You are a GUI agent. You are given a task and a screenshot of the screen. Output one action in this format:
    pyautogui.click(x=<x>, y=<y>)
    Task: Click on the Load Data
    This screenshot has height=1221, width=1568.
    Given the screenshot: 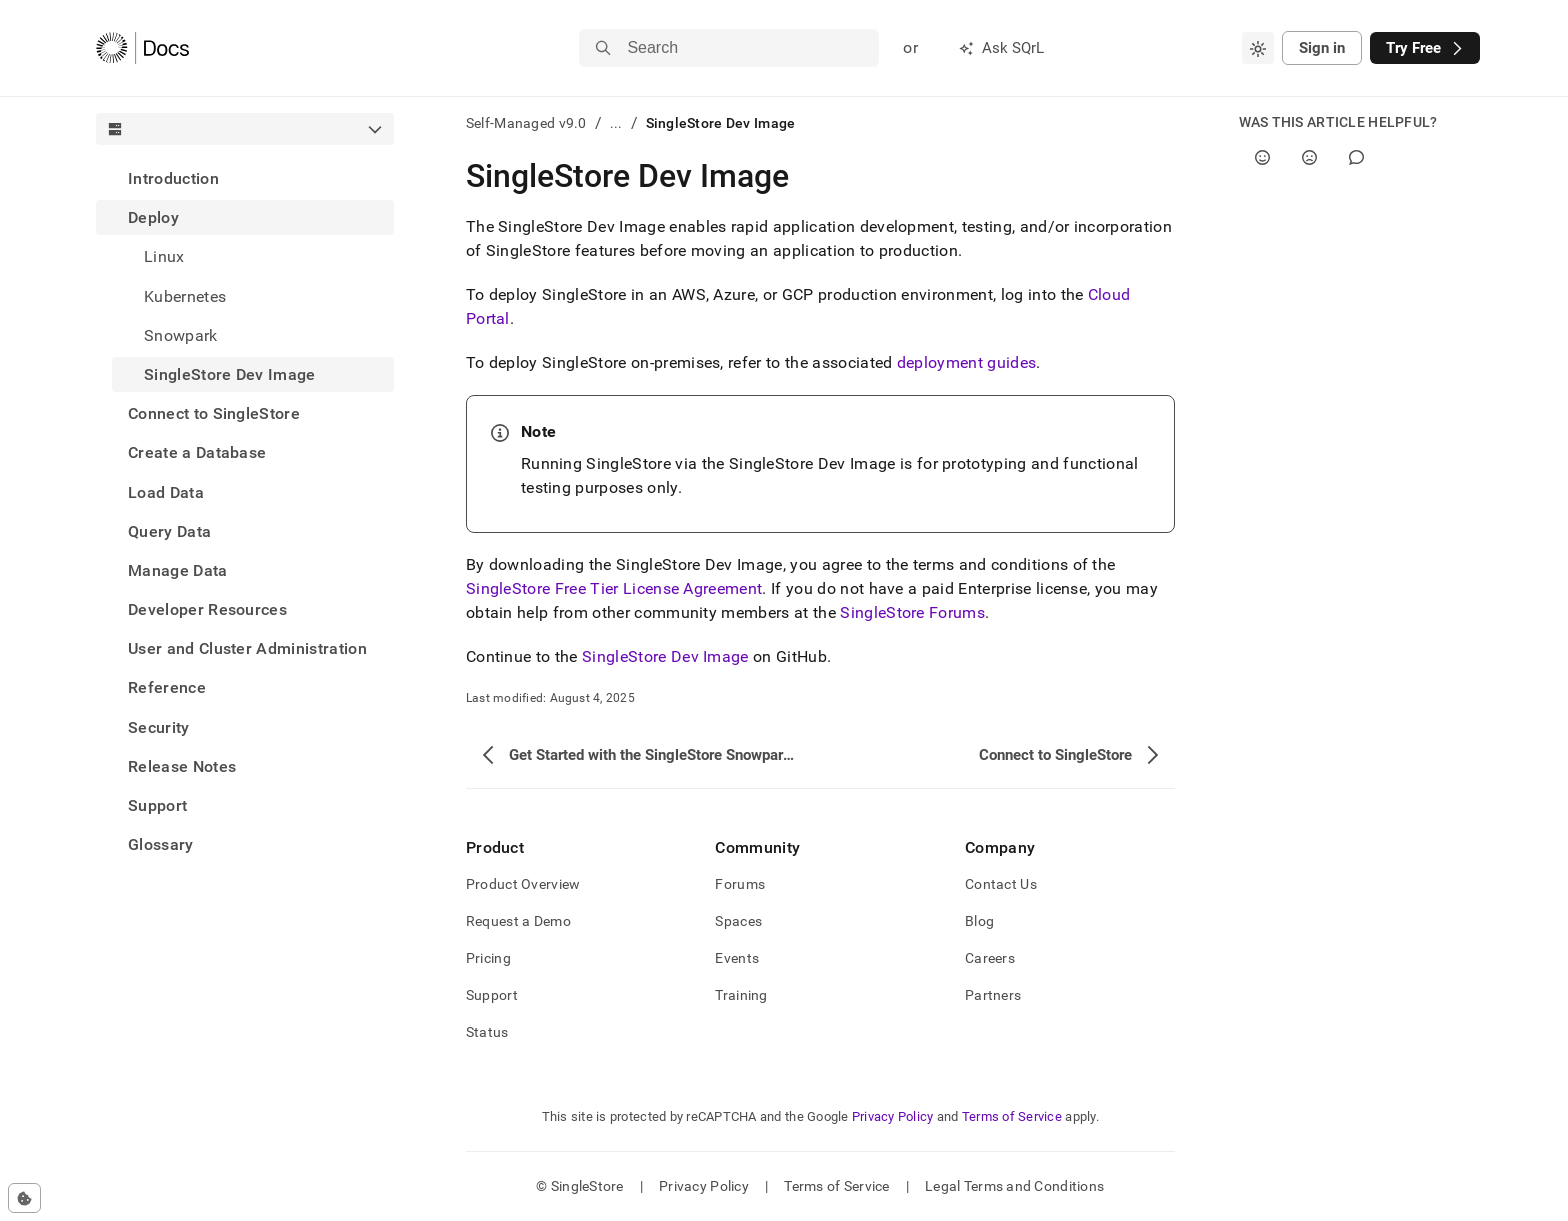 What is the action you would take?
    pyautogui.click(x=166, y=492)
    